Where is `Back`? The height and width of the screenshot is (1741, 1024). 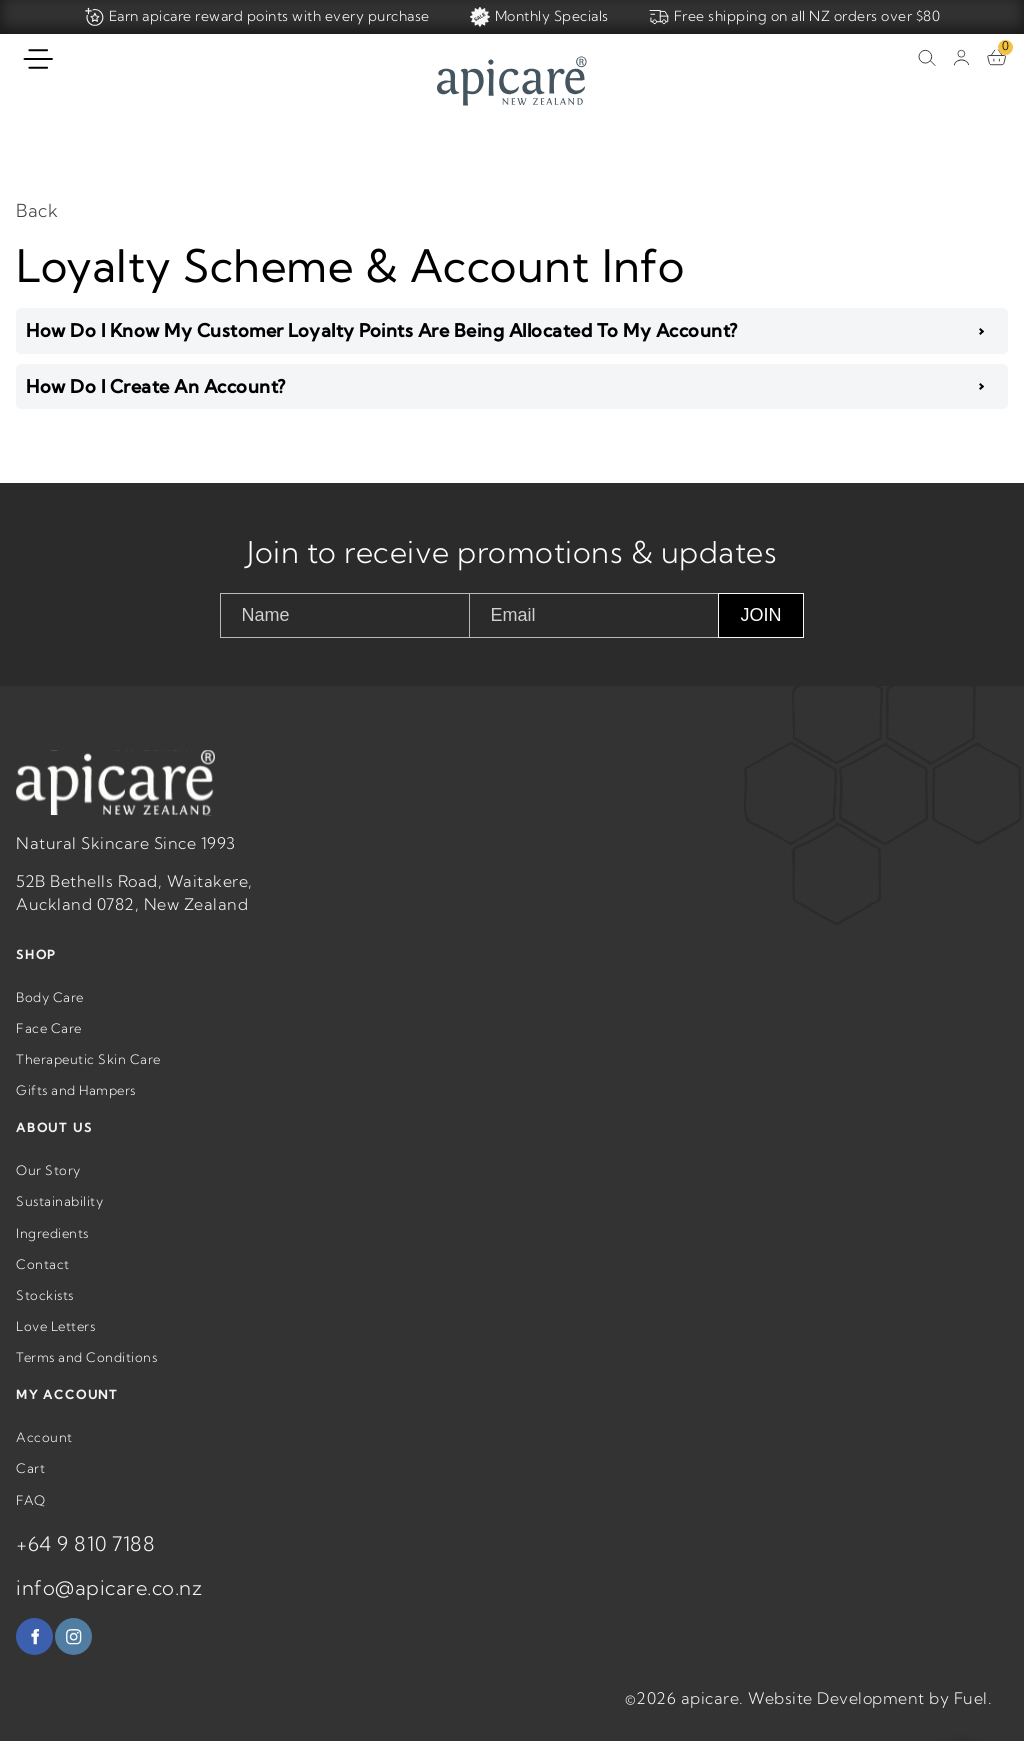 Back is located at coordinates (37, 210).